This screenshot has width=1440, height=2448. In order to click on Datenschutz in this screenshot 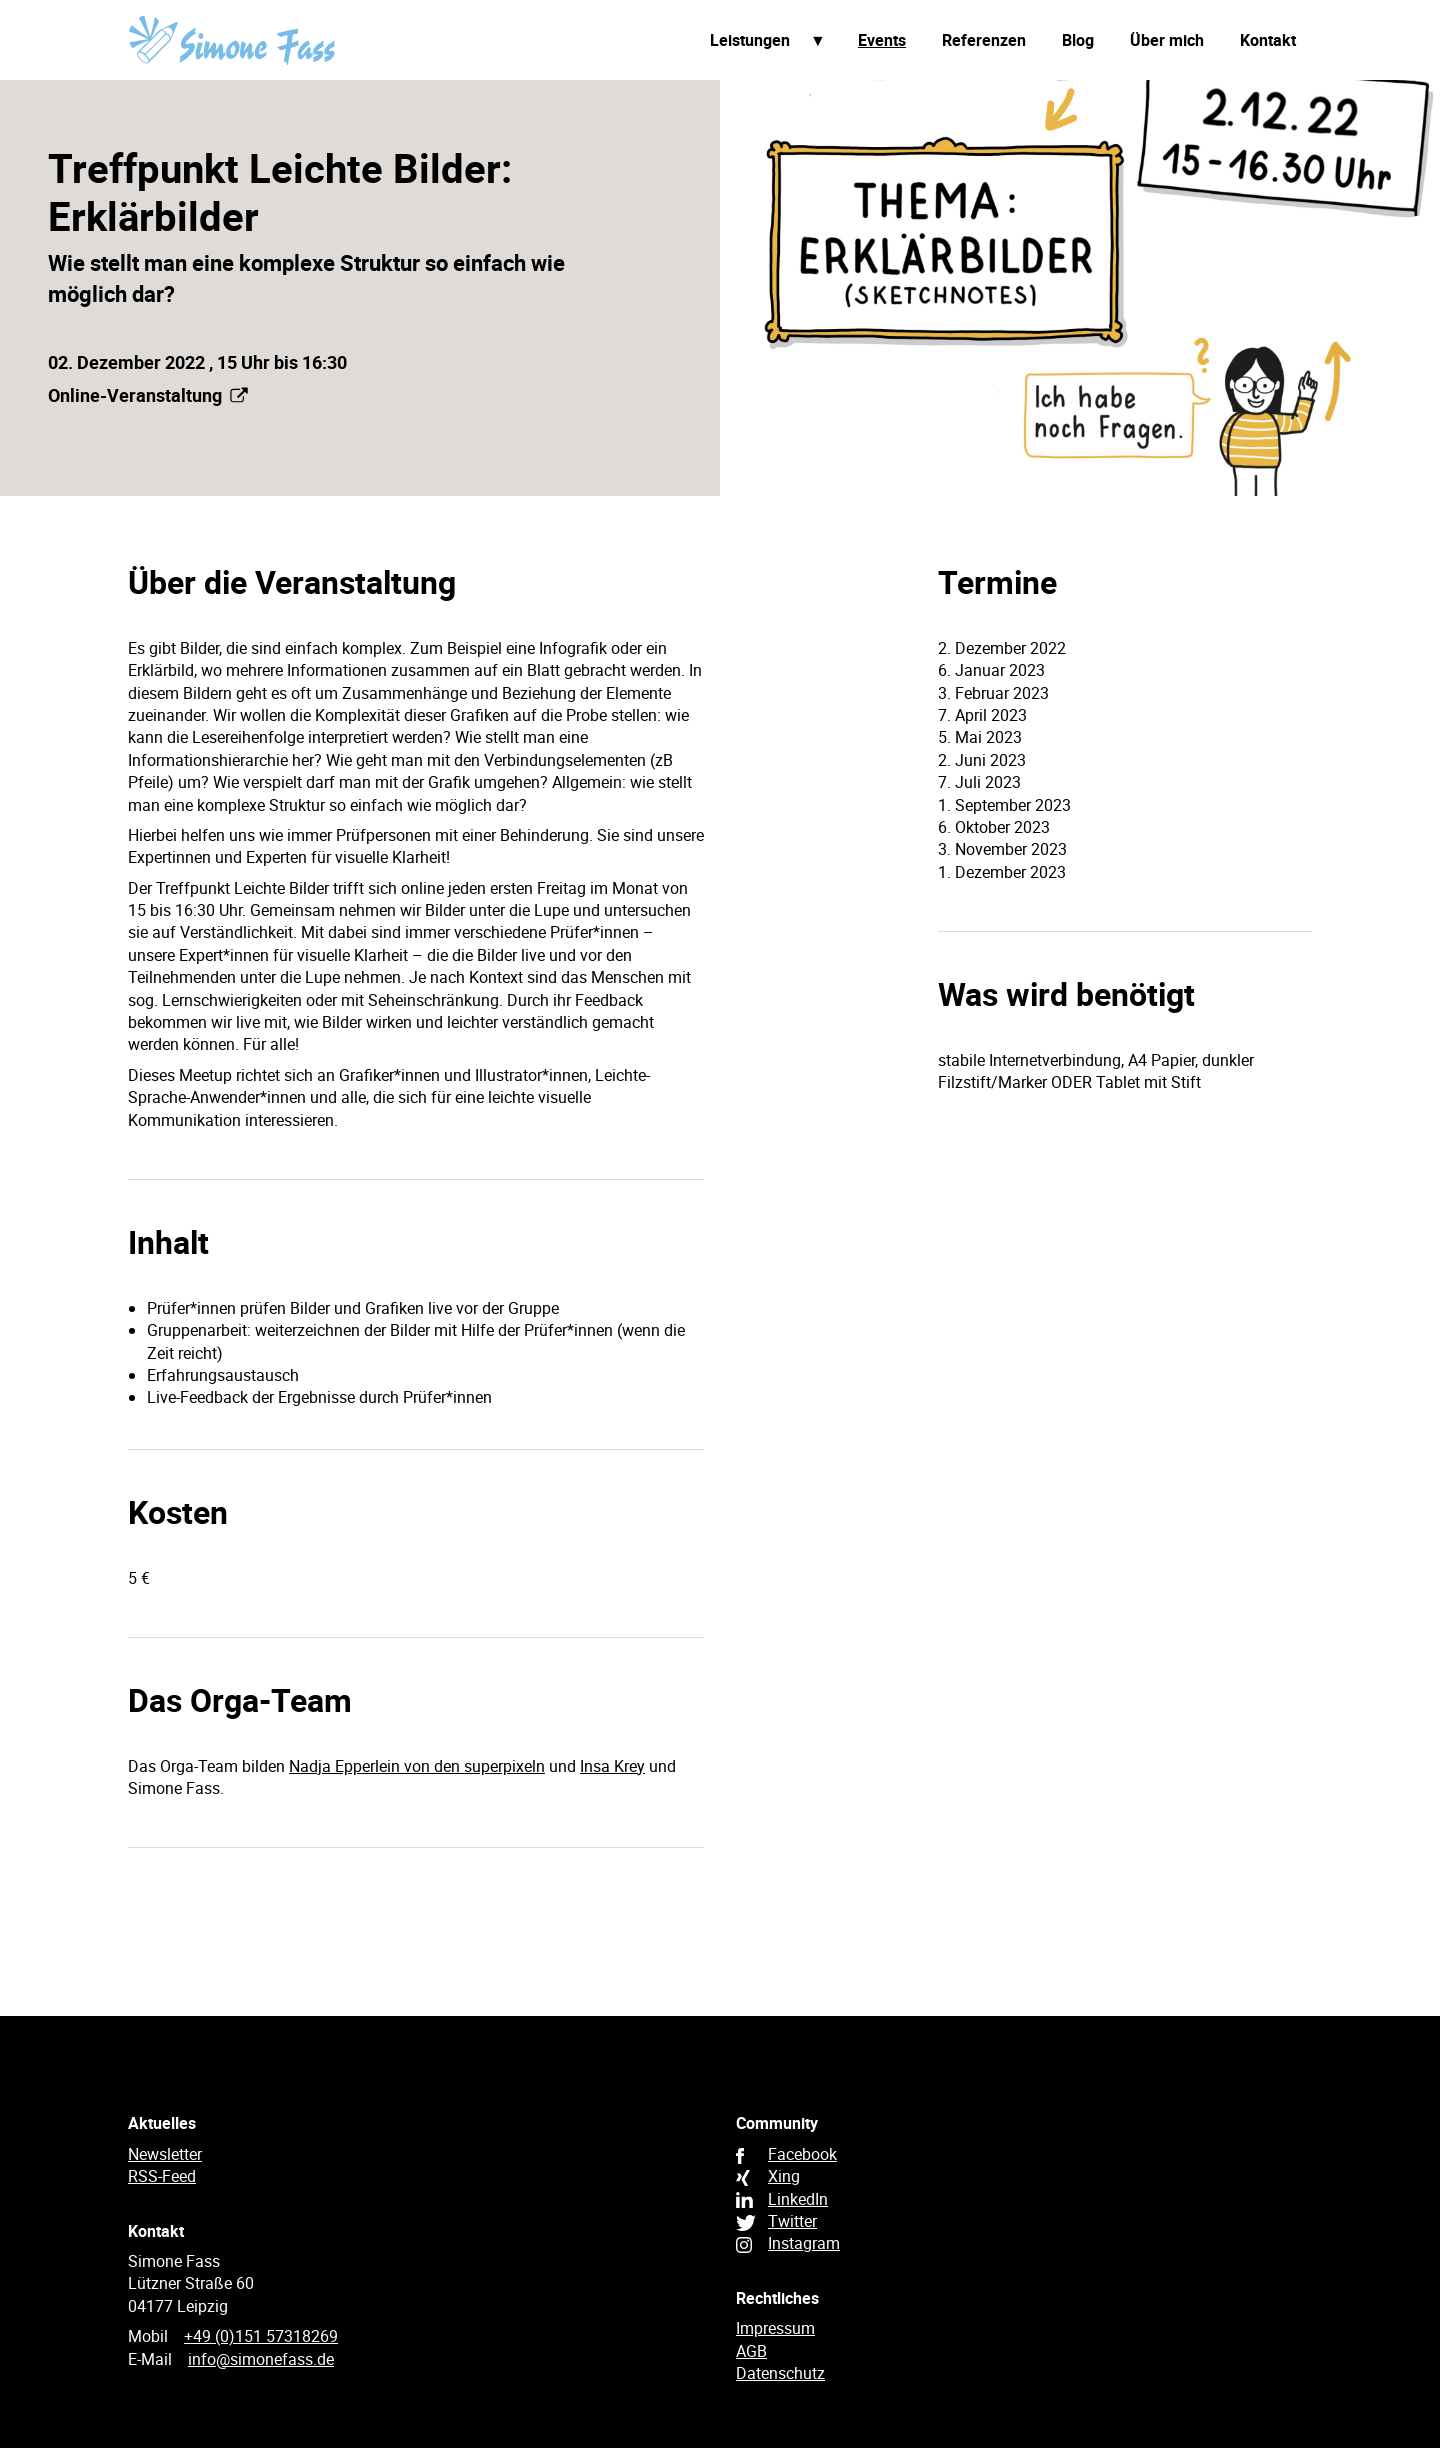, I will do `click(780, 2373)`.